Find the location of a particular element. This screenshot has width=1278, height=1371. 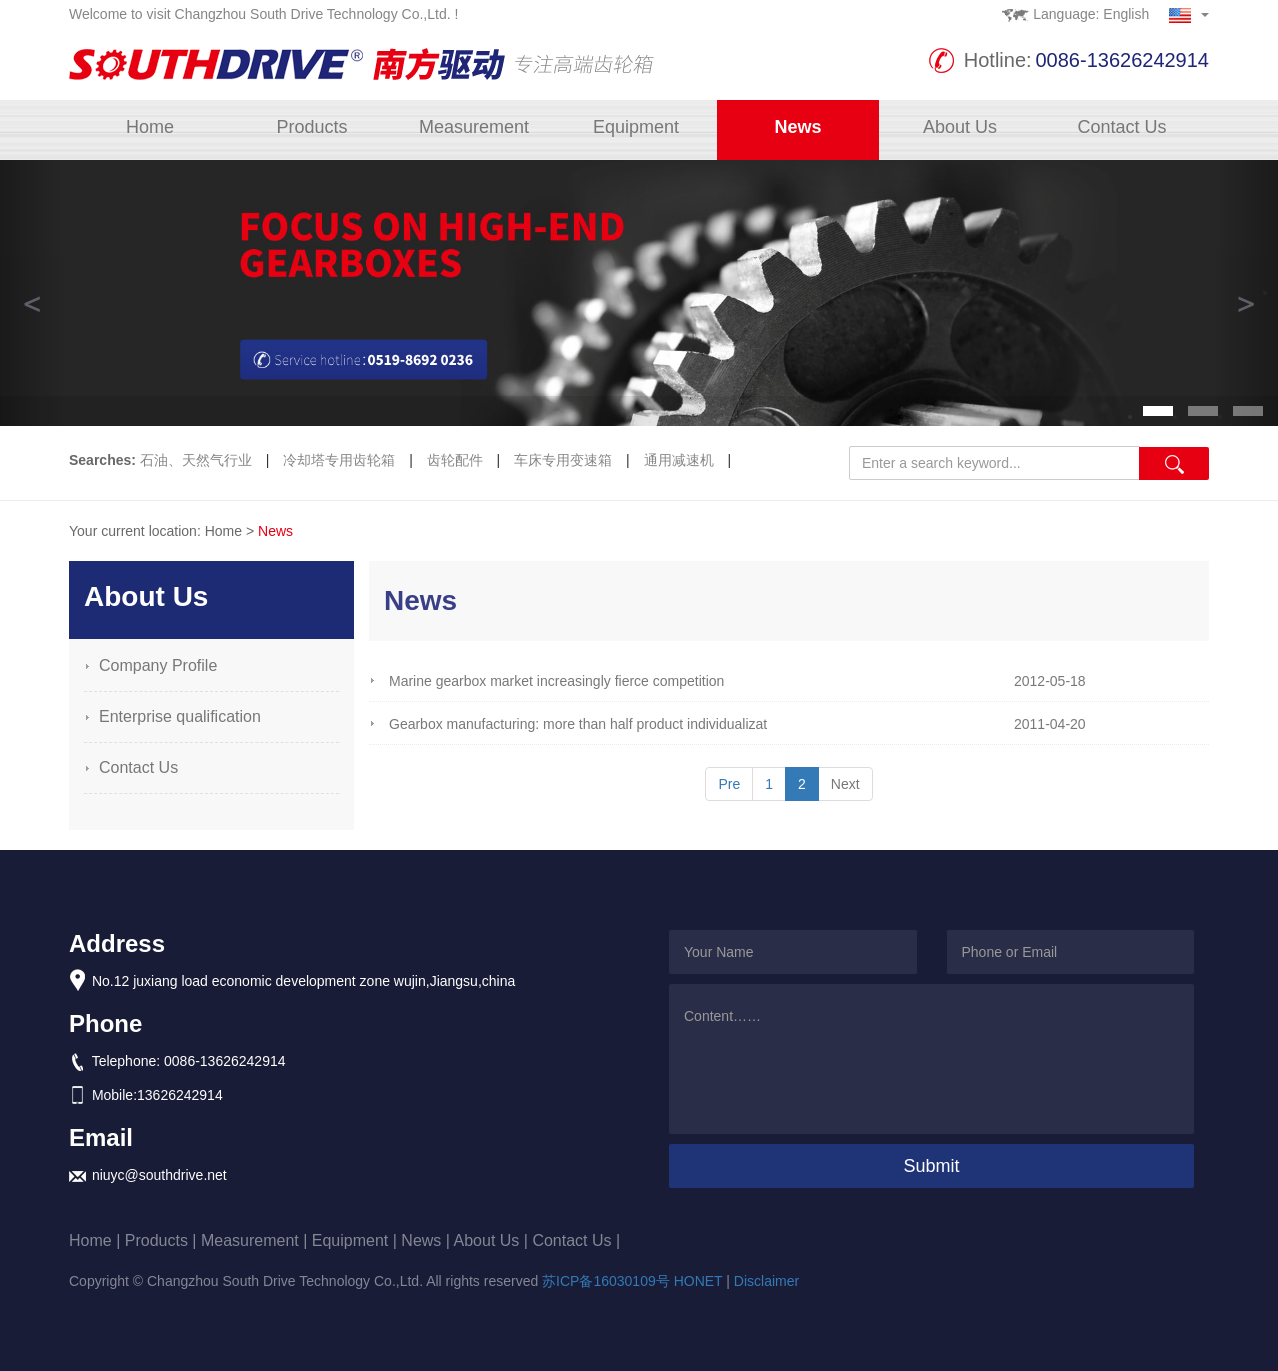

About Us is located at coordinates (960, 127).